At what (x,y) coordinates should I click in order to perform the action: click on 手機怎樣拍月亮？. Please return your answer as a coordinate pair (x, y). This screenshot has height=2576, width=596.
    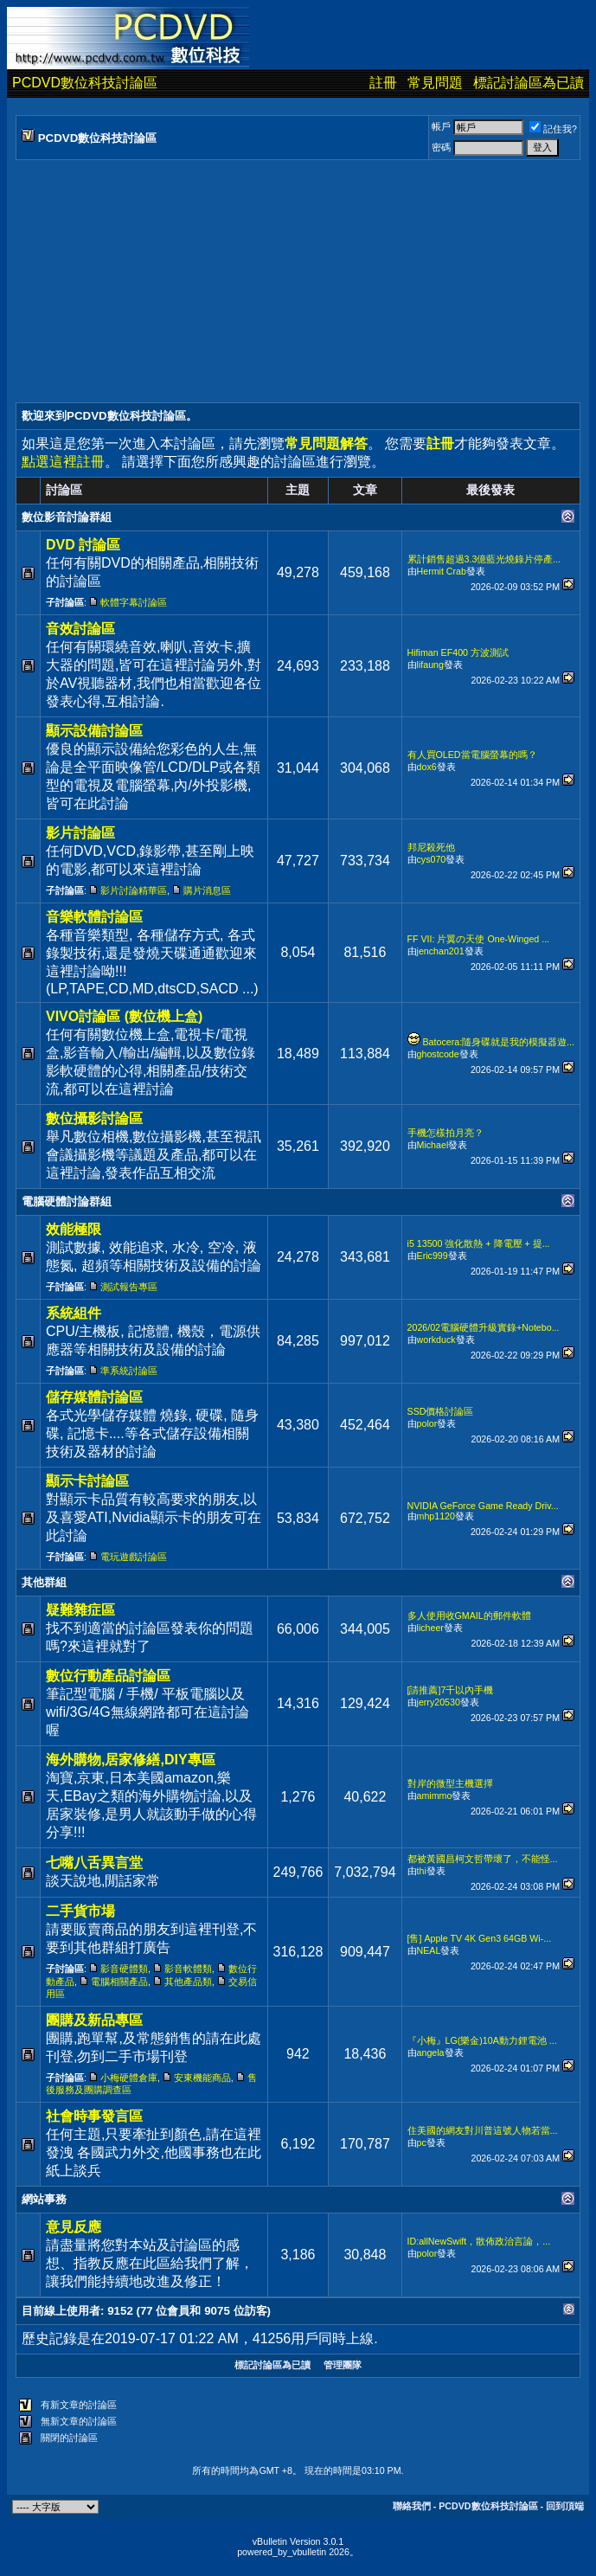
    Looking at the image, I should click on (445, 1132).